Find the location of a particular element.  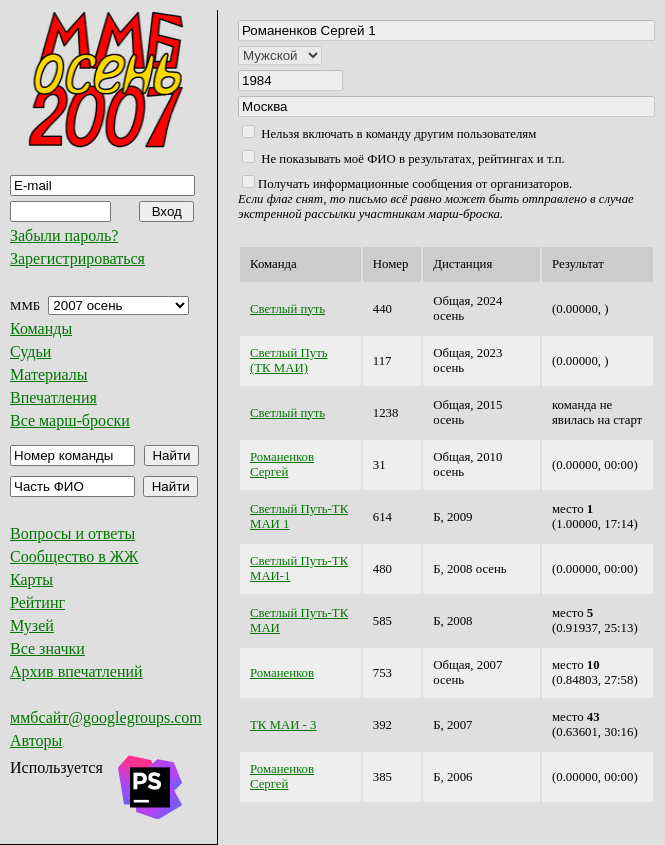

Архив впечатлений is located at coordinates (76, 671).